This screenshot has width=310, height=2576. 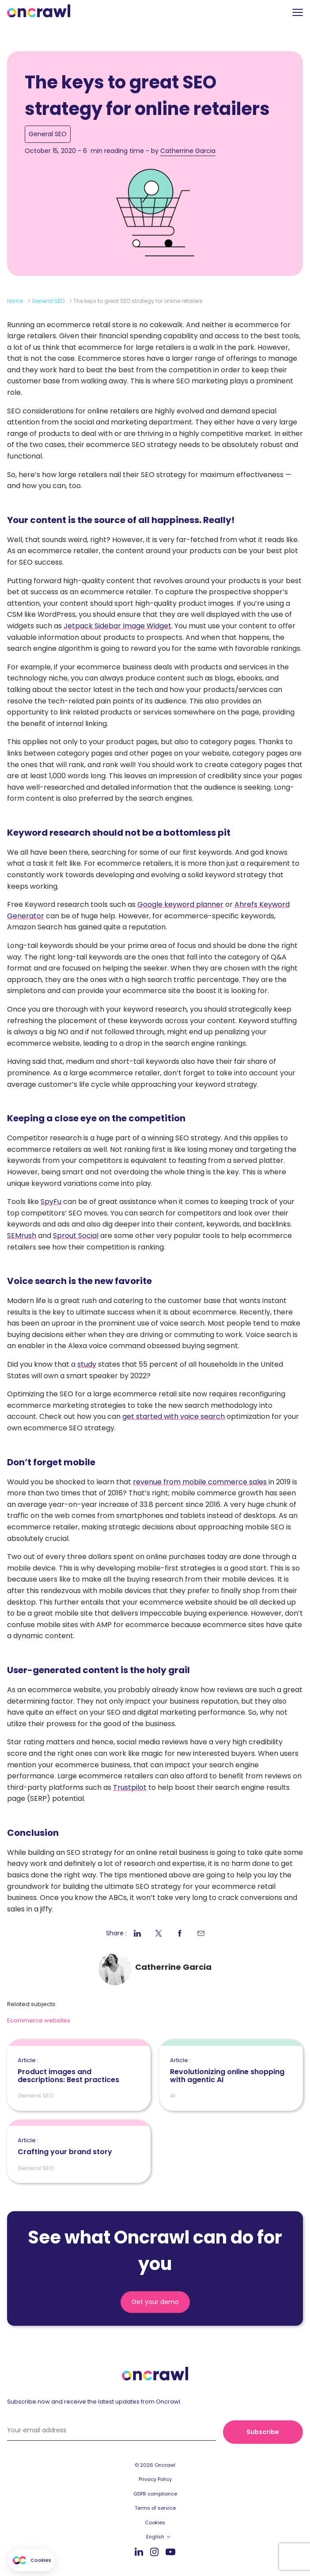 What do you see at coordinates (130, 1787) in the screenshot?
I see `Trustpilot` at bounding box center [130, 1787].